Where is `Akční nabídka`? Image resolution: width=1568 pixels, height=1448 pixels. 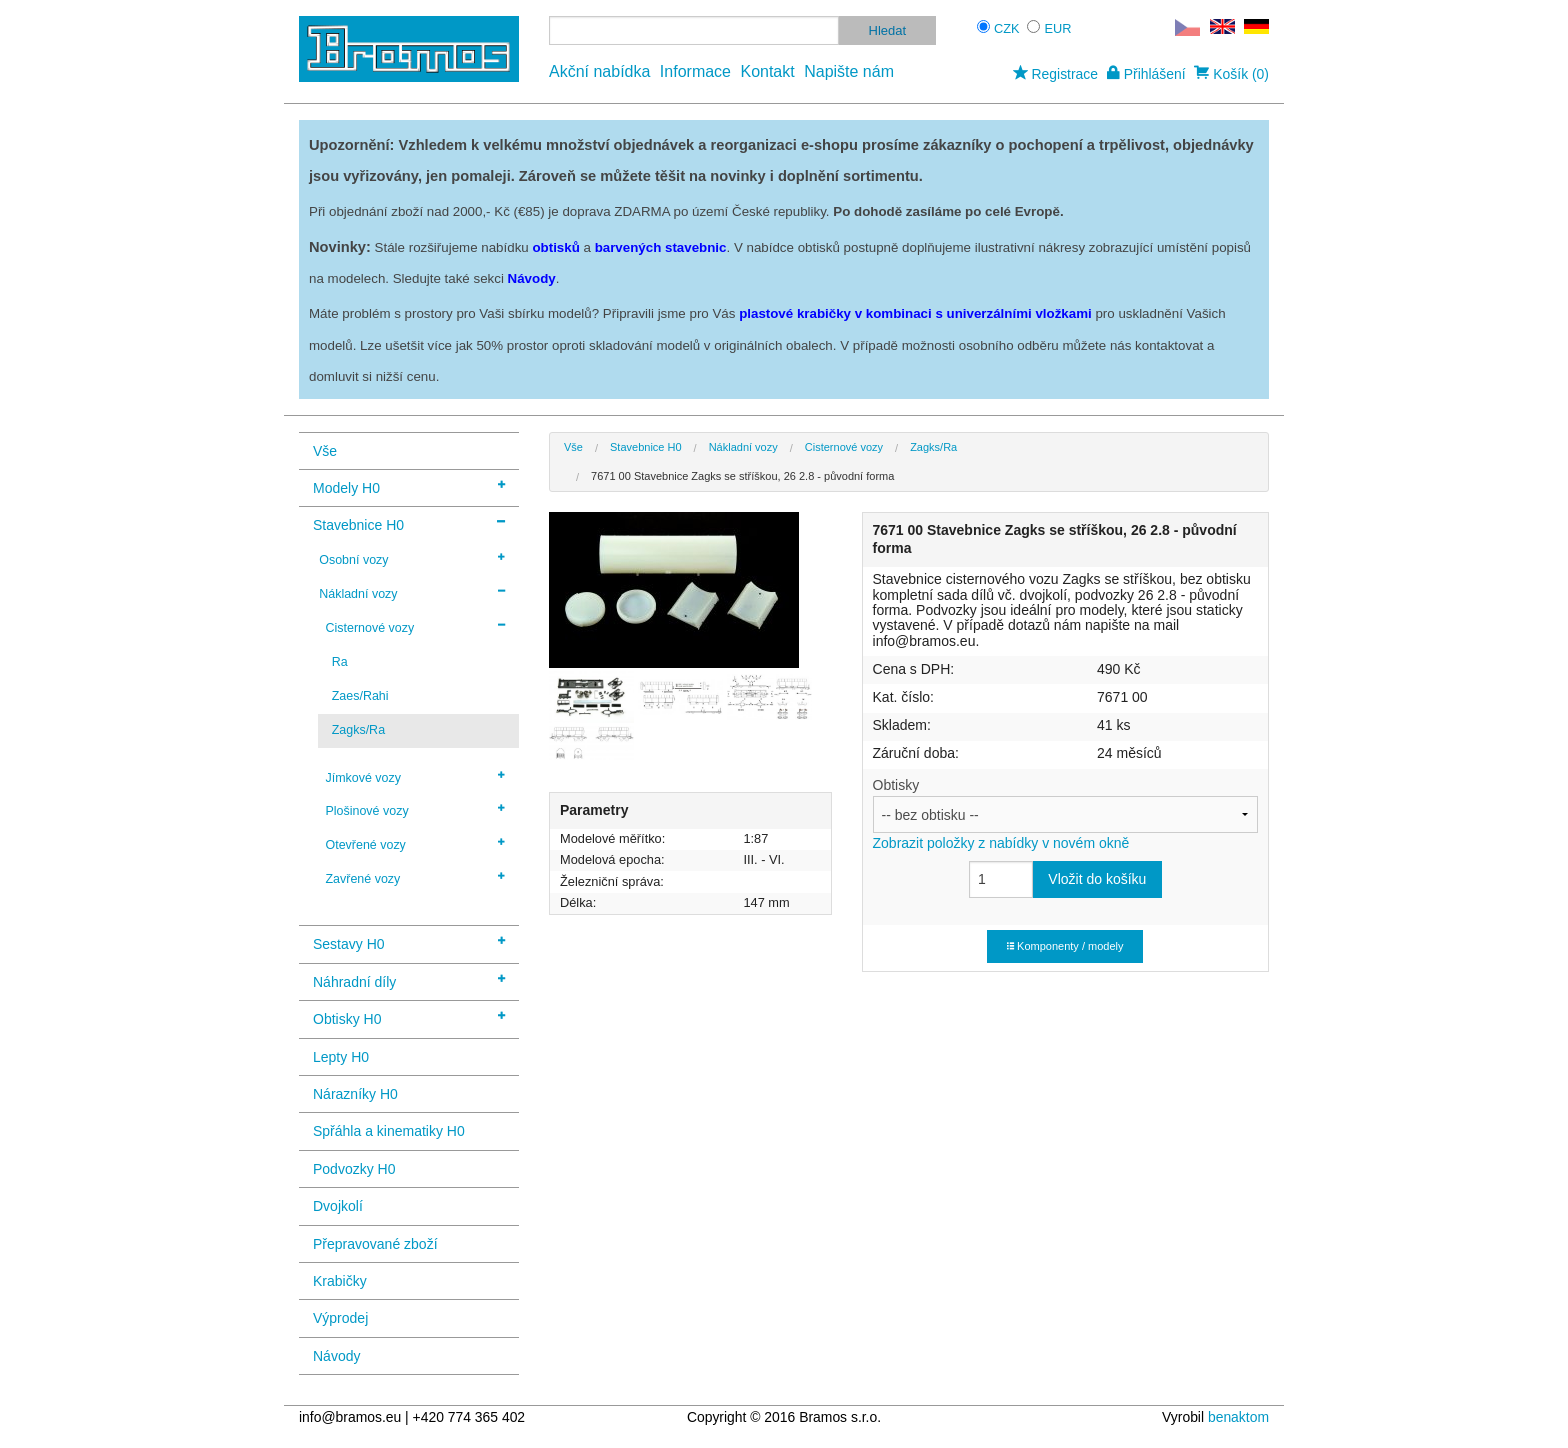
Akční nabídka is located at coordinates (599, 71).